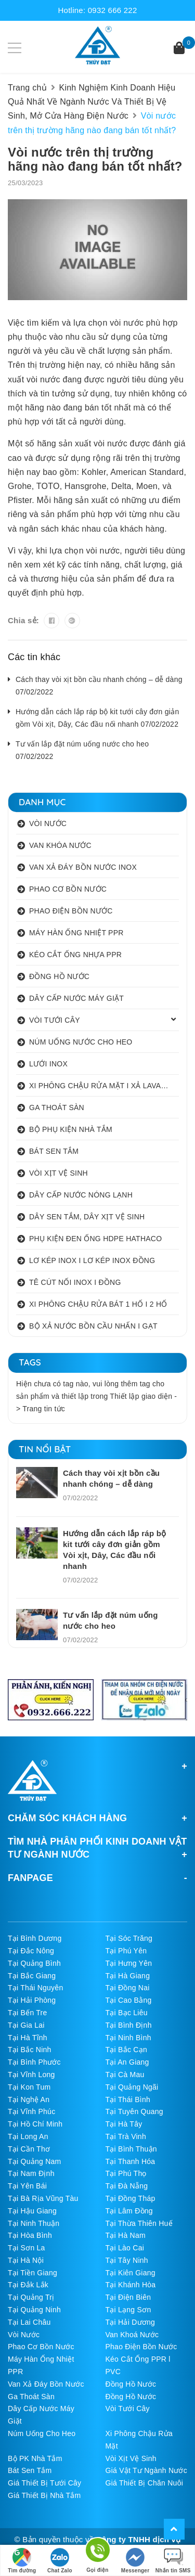 The width and height of the screenshot is (195, 2576). What do you see at coordinates (131, 2458) in the screenshot?
I see `Vòi Xịt Vệ Sinh` at bounding box center [131, 2458].